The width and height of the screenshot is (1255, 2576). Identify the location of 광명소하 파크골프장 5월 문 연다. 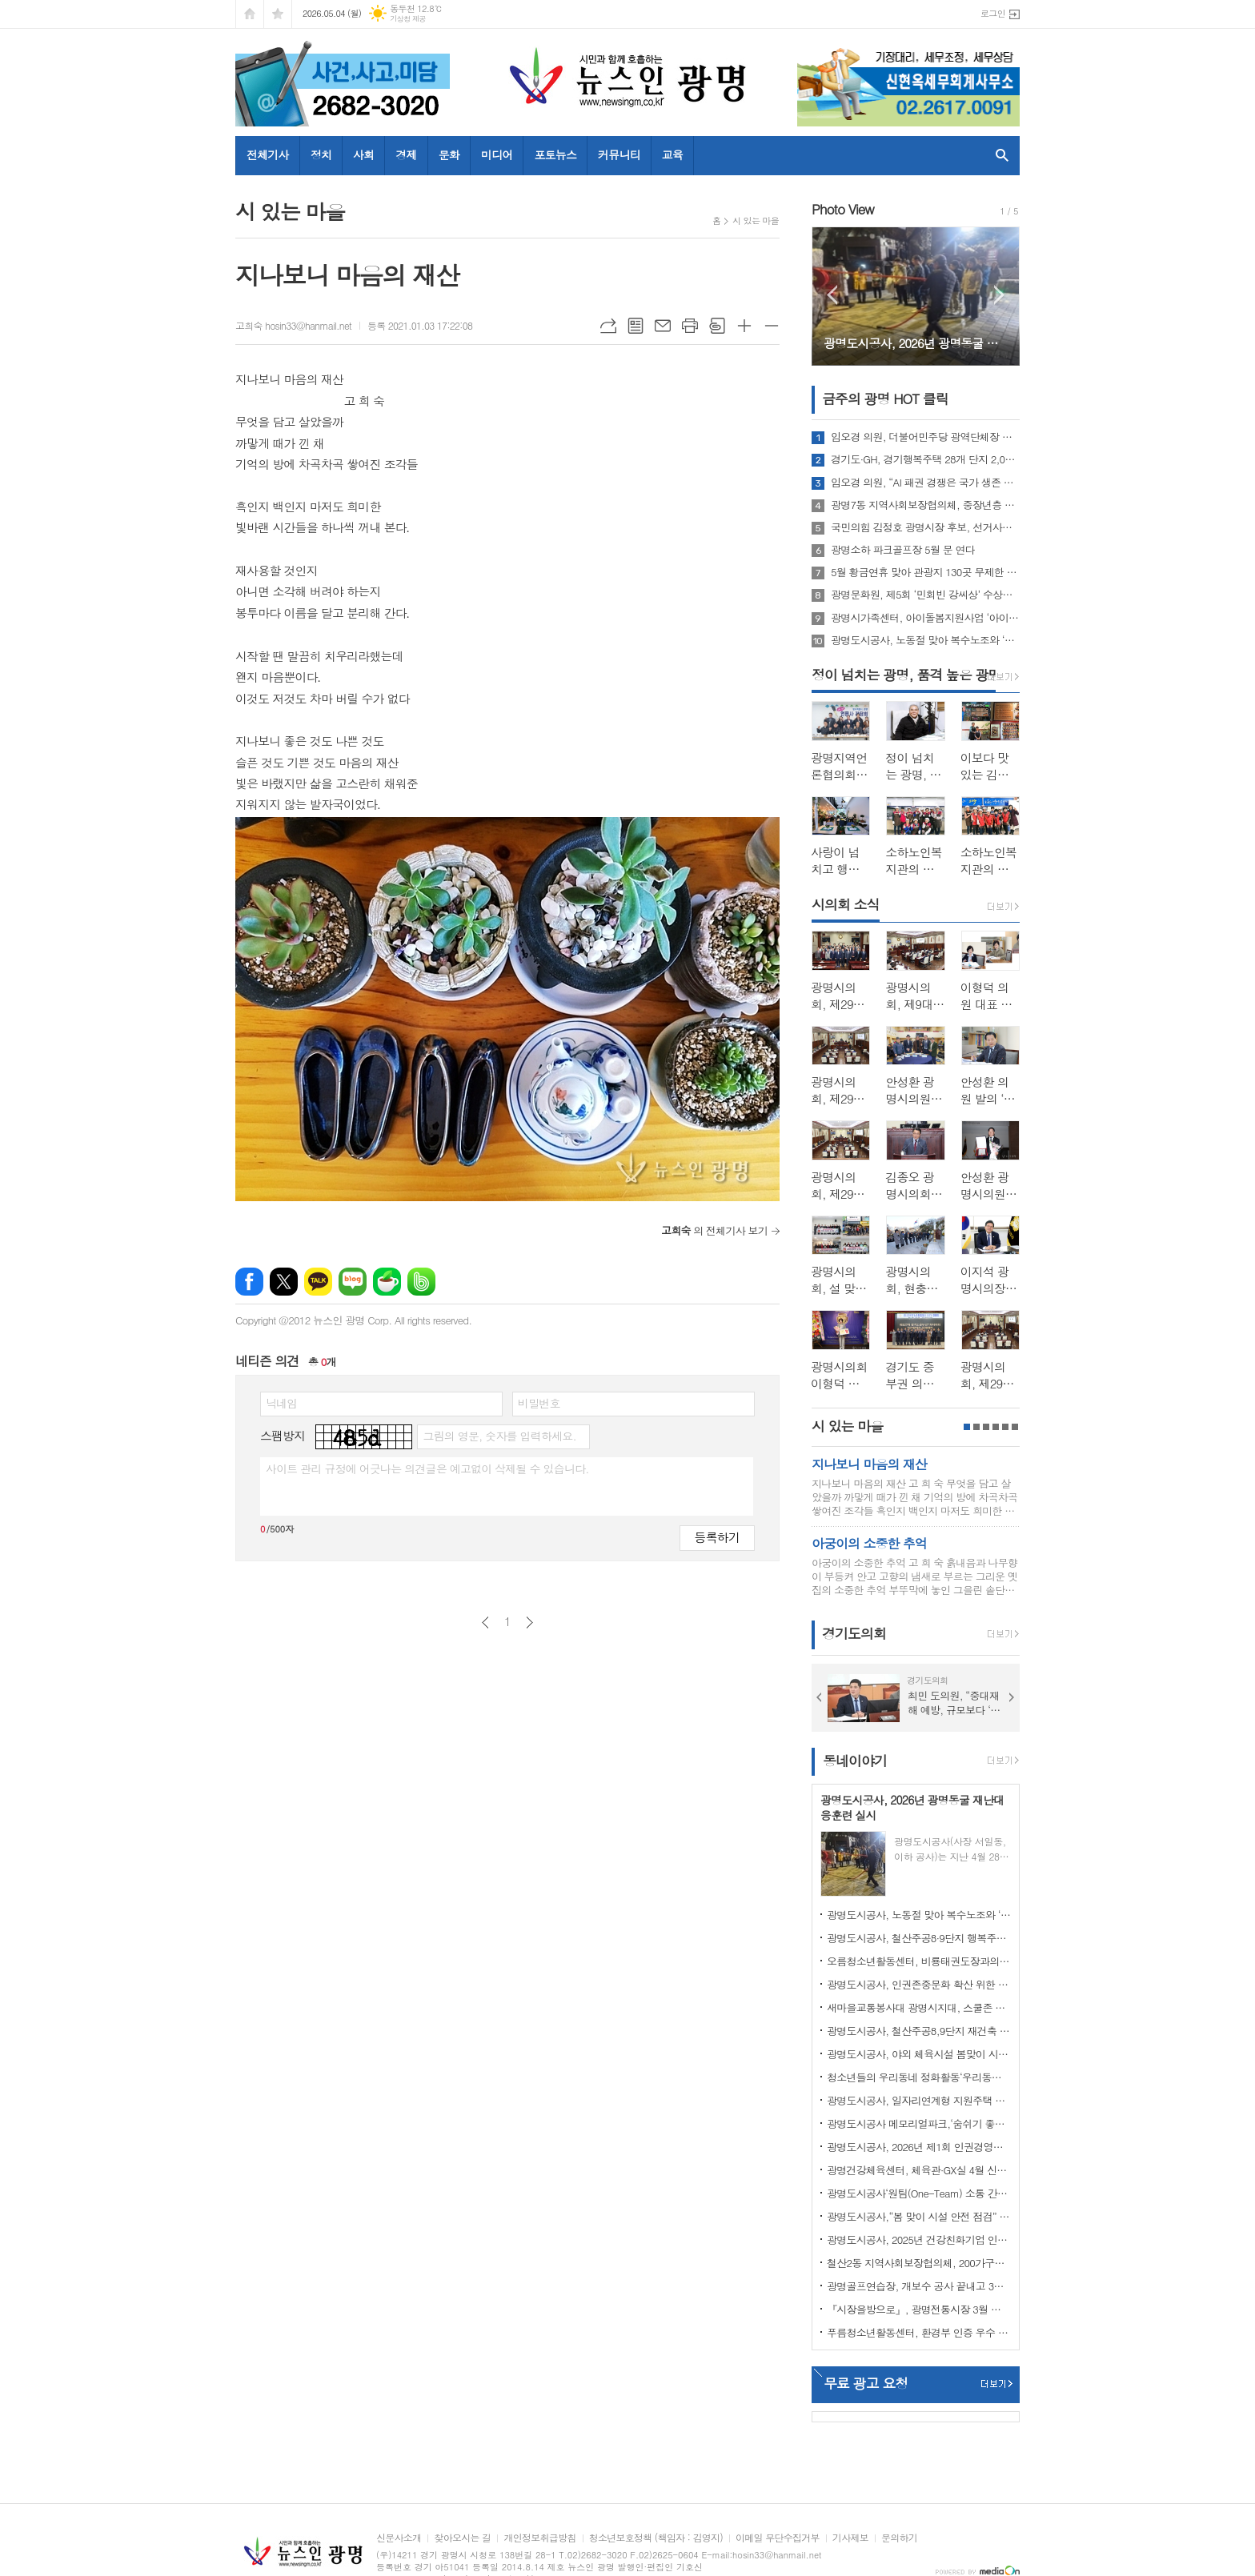
(903, 550).